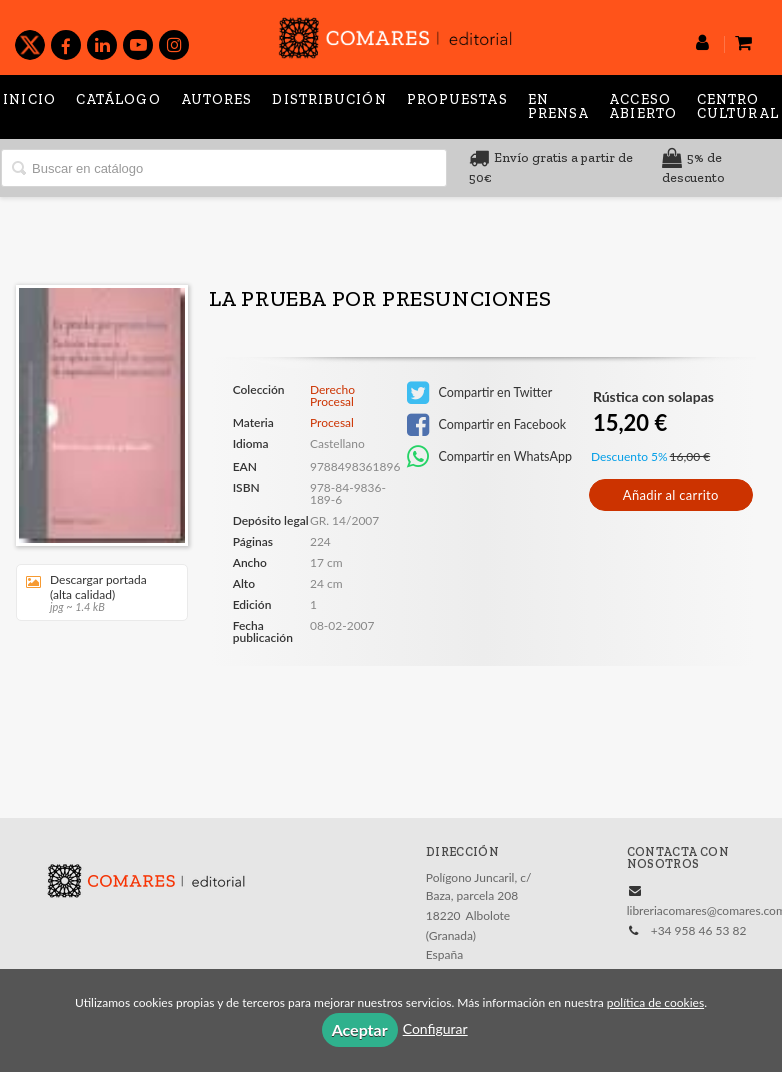 The width and height of the screenshot is (782, 1072). What do you see at coordinates (118, 99) in the screenshot?
I see `Catálogo` at bounding box center [118, 99].